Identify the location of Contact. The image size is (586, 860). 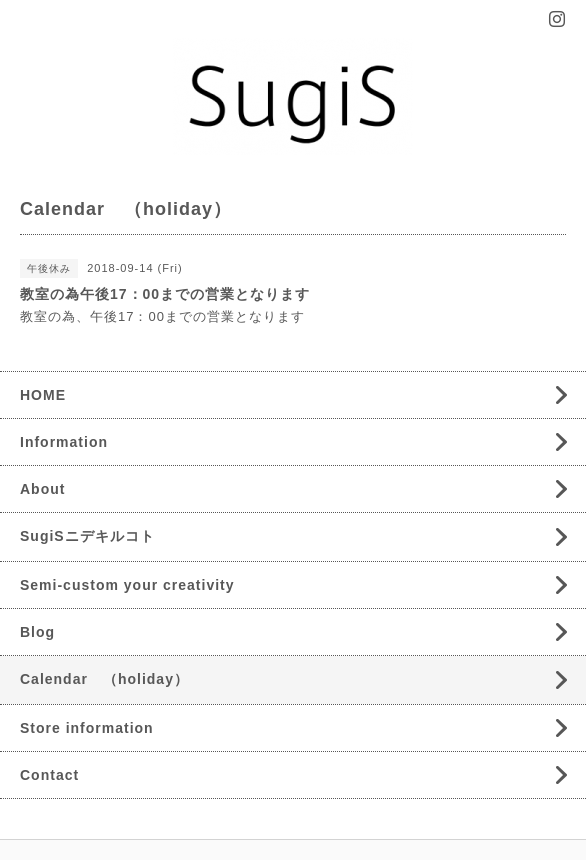
(49, 775).